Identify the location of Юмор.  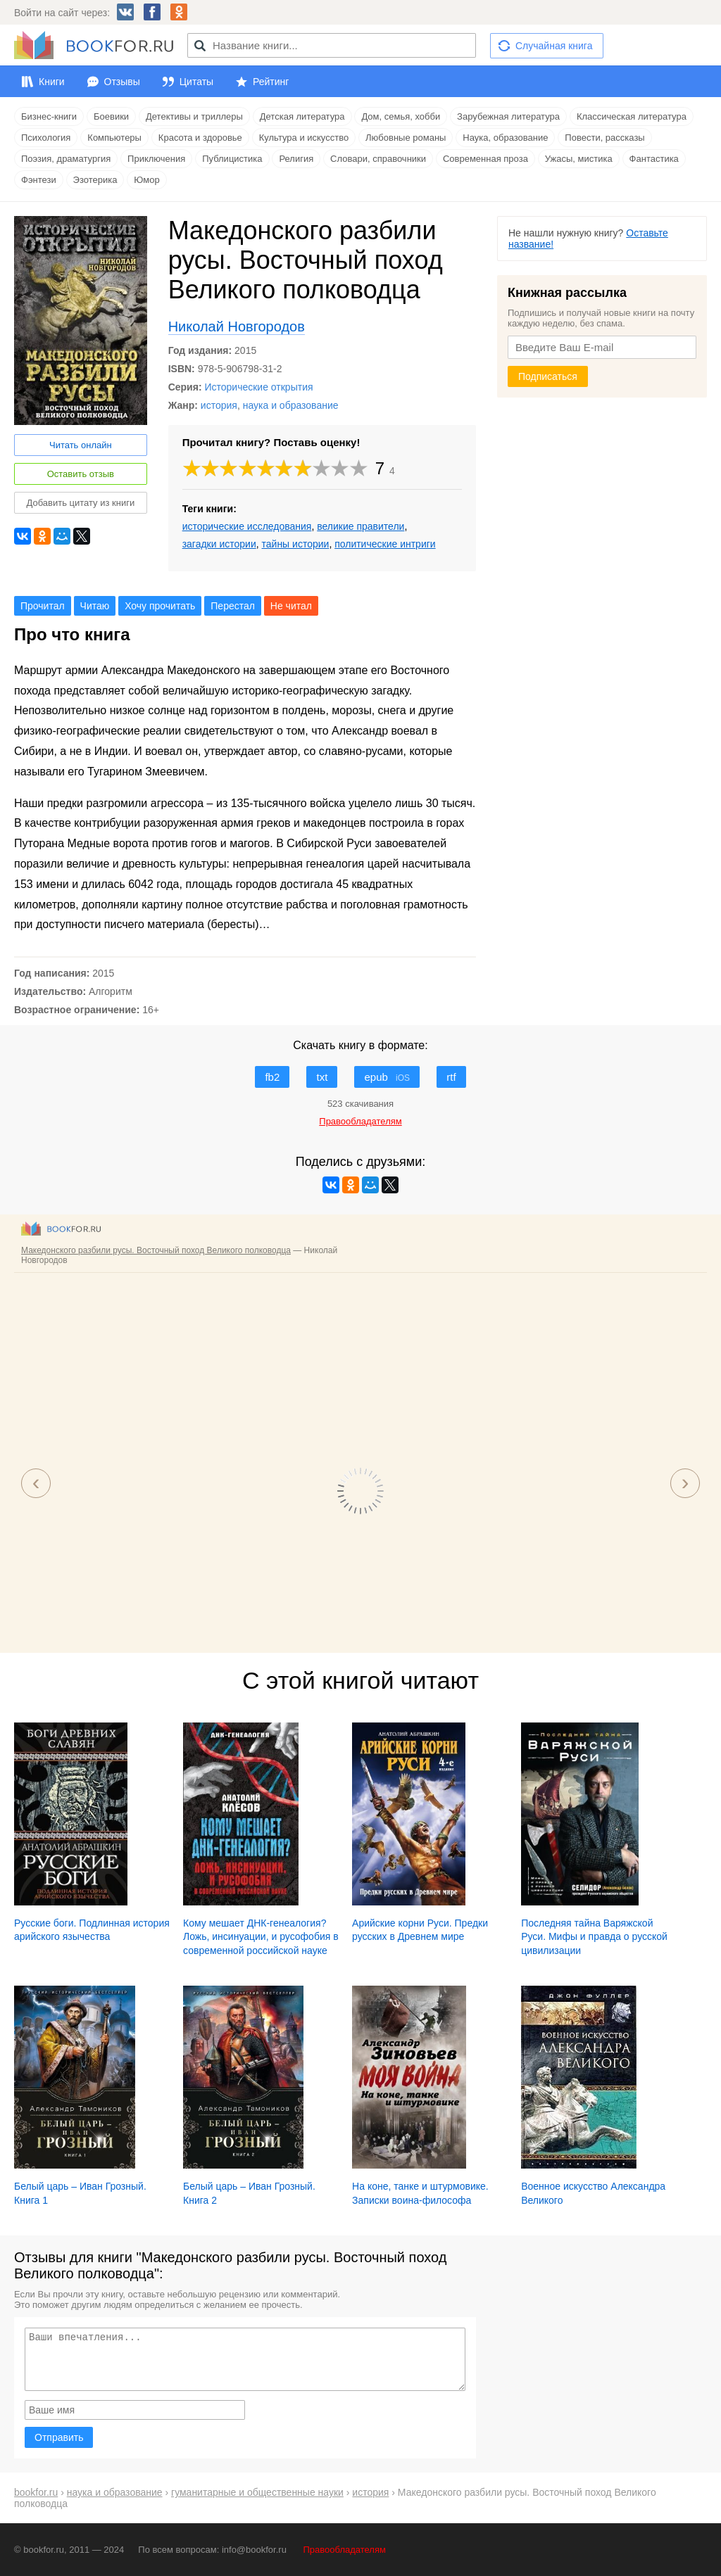
(146, 180).